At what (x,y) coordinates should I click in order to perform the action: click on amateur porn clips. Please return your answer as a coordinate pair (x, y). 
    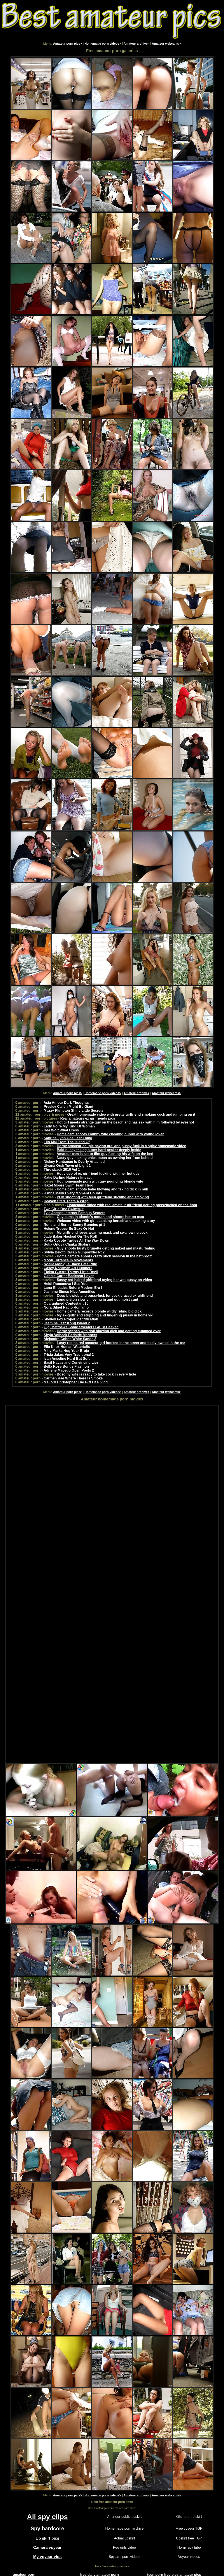
    Looking at the image, I should click on (28, 2391).